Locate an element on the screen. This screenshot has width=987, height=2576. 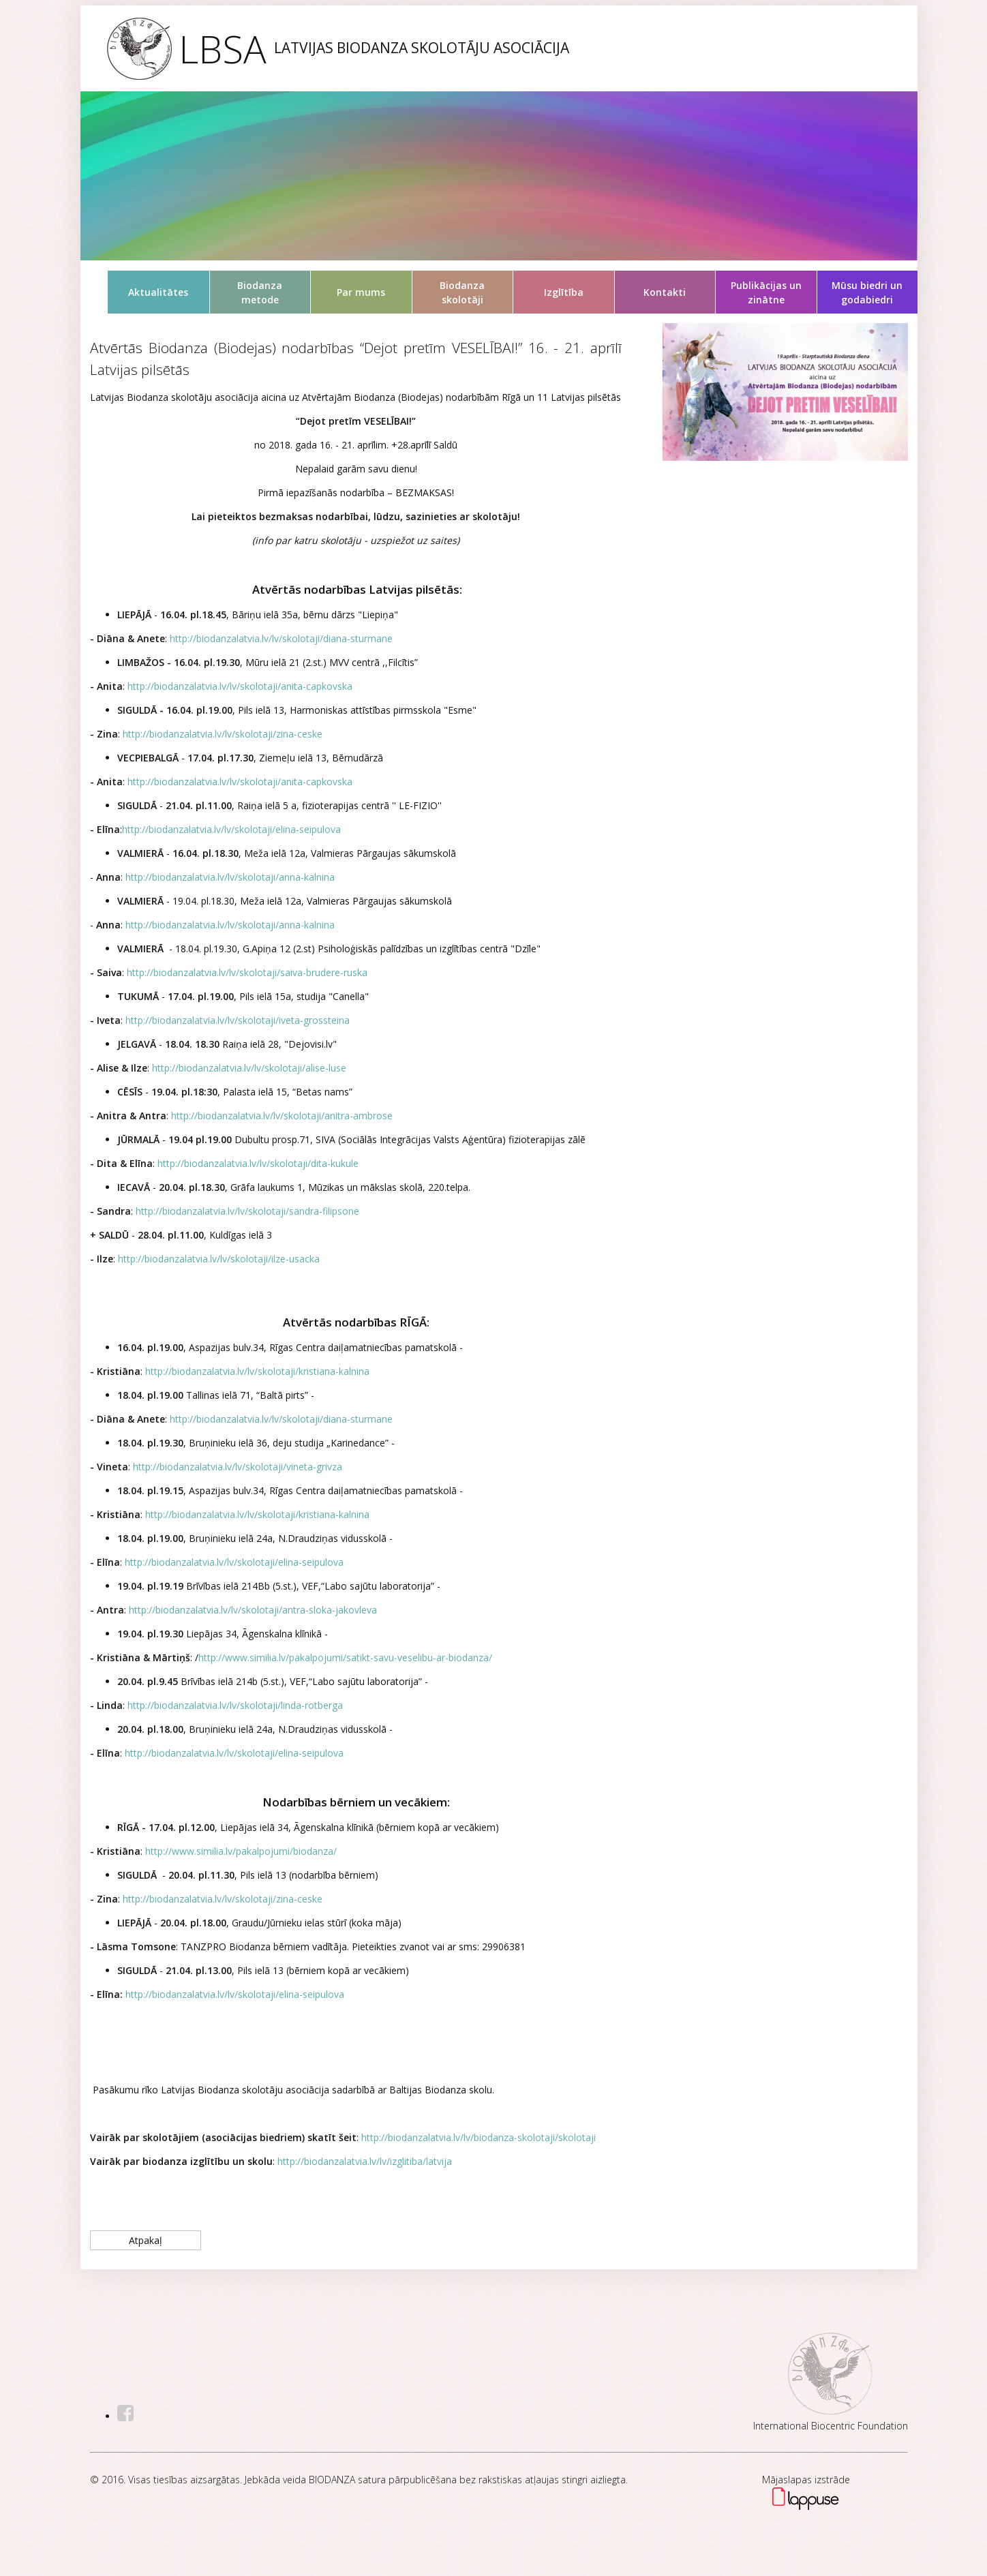
http://biodanzalatvia.lv/lv/skolotaji/saiva-brudere-ruska is located at coordinates (247, 972).